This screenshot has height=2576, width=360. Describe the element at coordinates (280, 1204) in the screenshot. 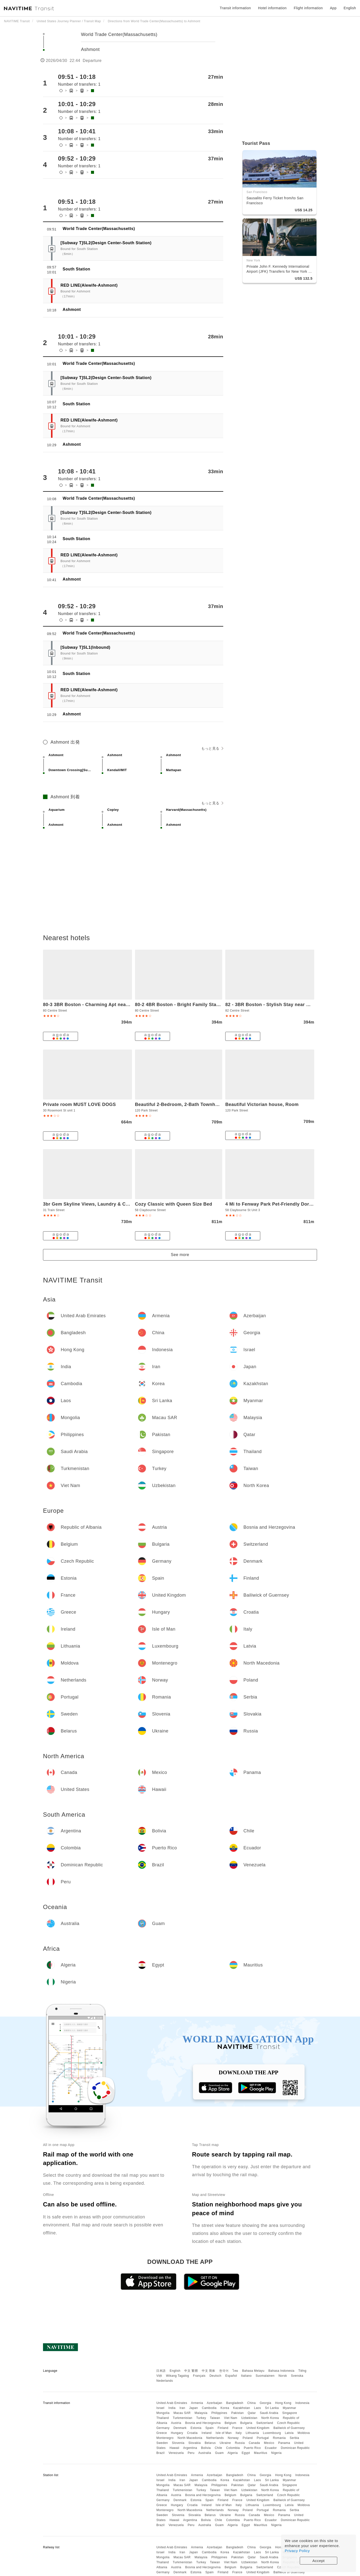

I see `4 Mi to Fenway Park Pet-Friendly Dorchester Apt!` at that location.